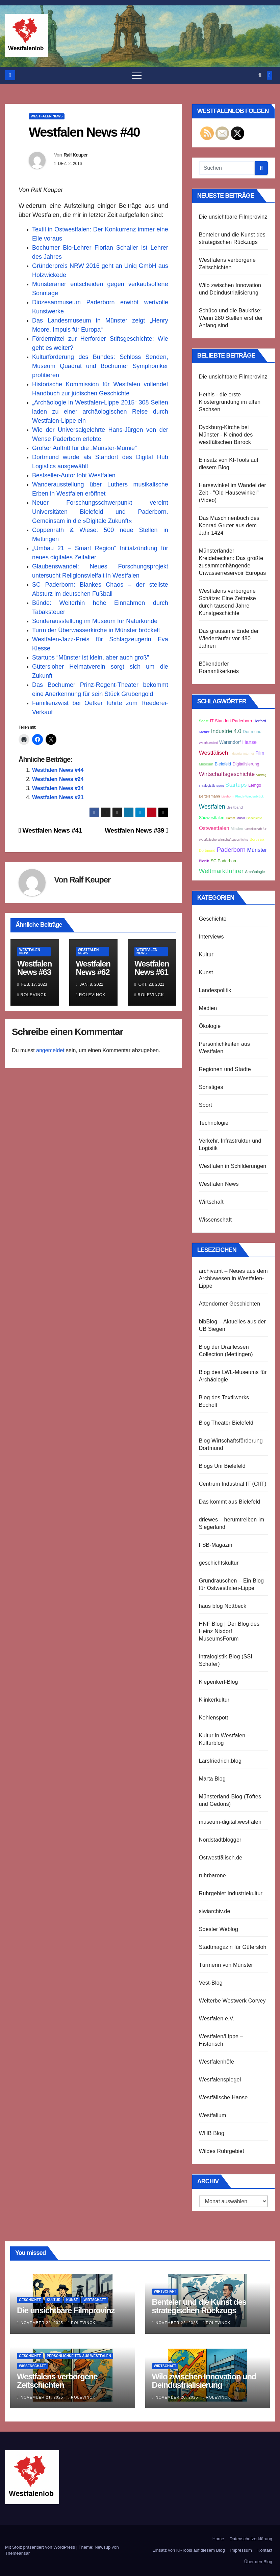  Describe the element at coordinates (229, 1304) in the screenshot. I see `Attendorner Geschichten` at that location.